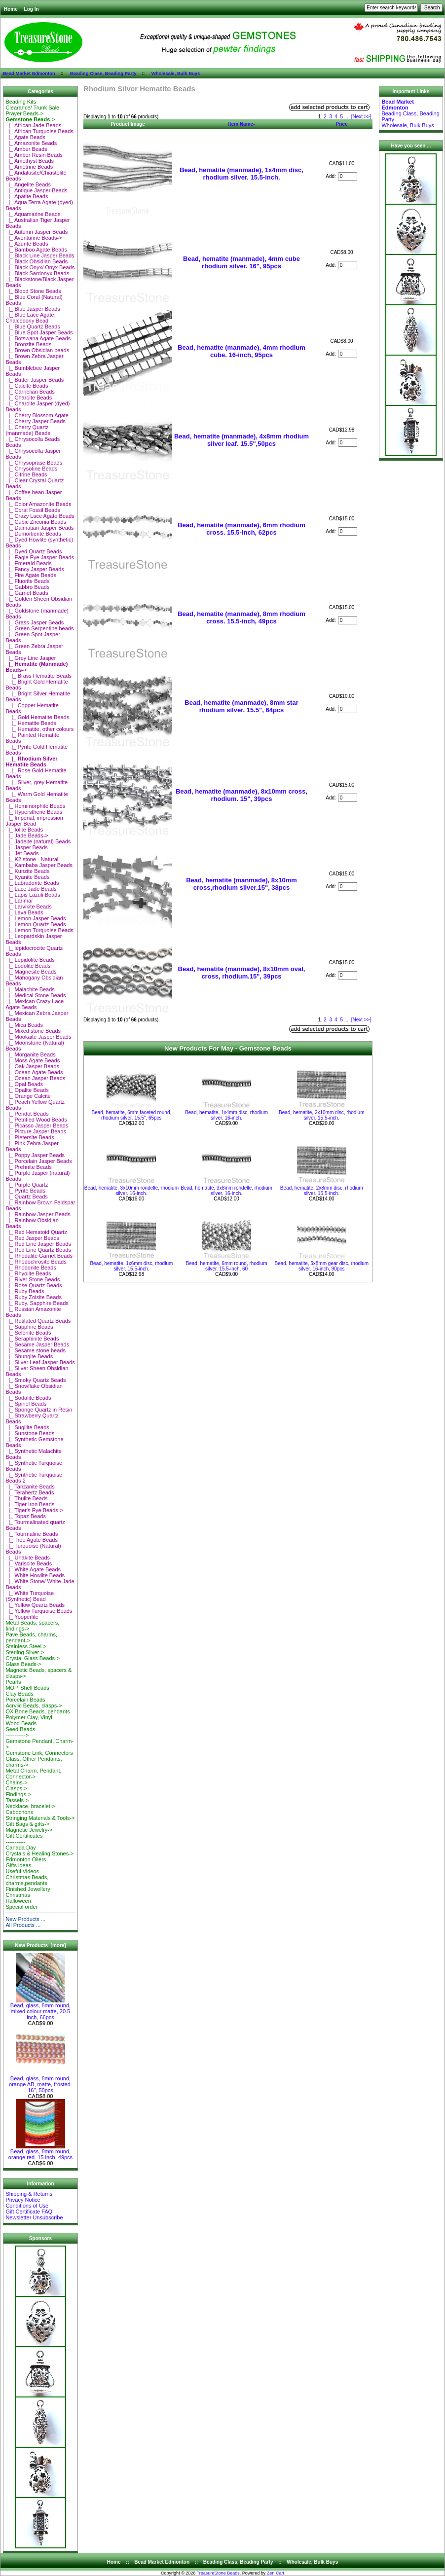 The image size is (445, 2576). What do you see at coordinates (28, 397) in the screenshot?
I see `|_ Charoite Beads` at bounding box center [28, 397].